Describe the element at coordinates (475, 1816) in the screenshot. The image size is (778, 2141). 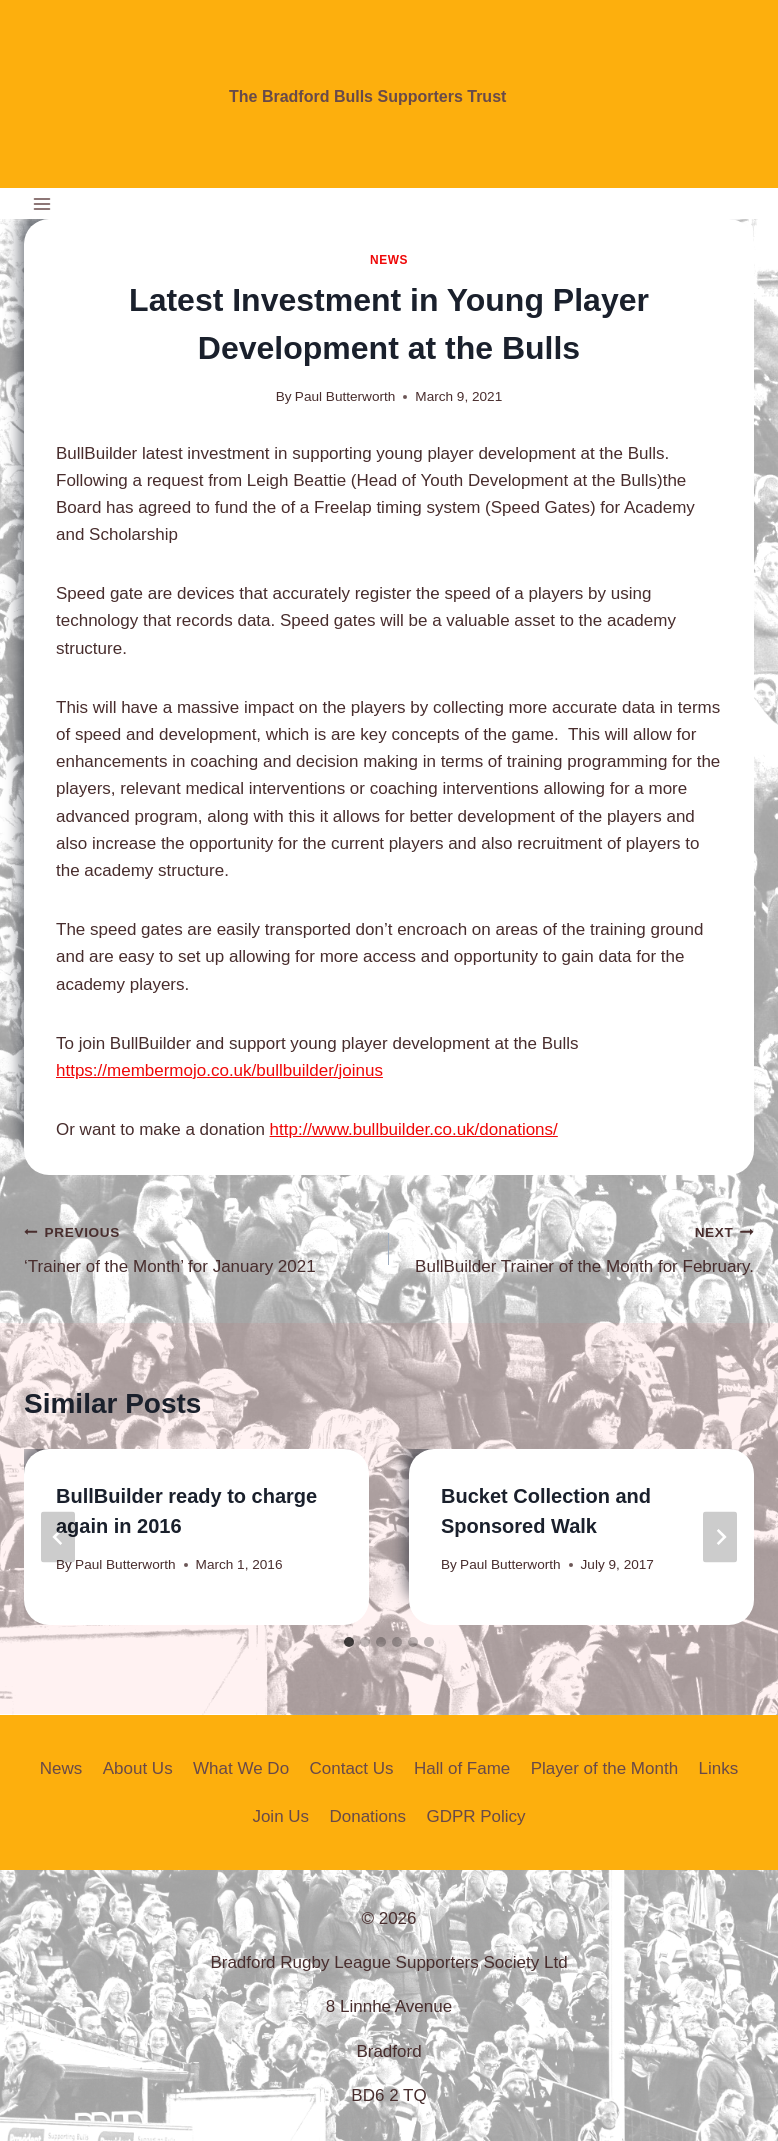
I see `GDPR Policy` at that location.